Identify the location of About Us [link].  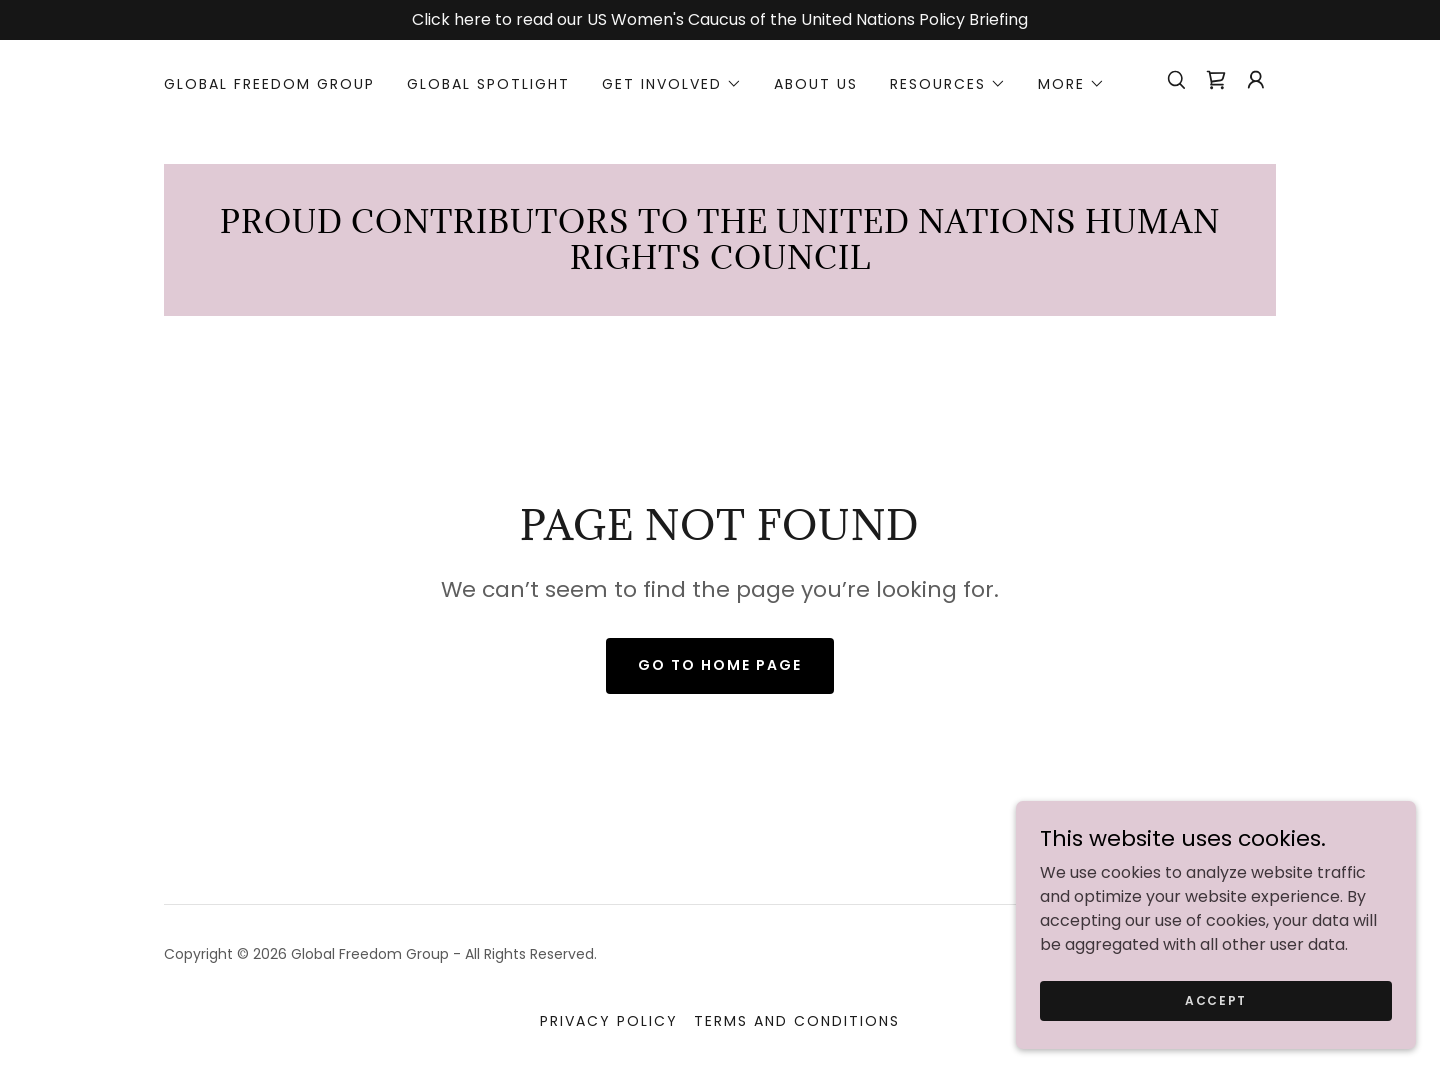
(816, 84).